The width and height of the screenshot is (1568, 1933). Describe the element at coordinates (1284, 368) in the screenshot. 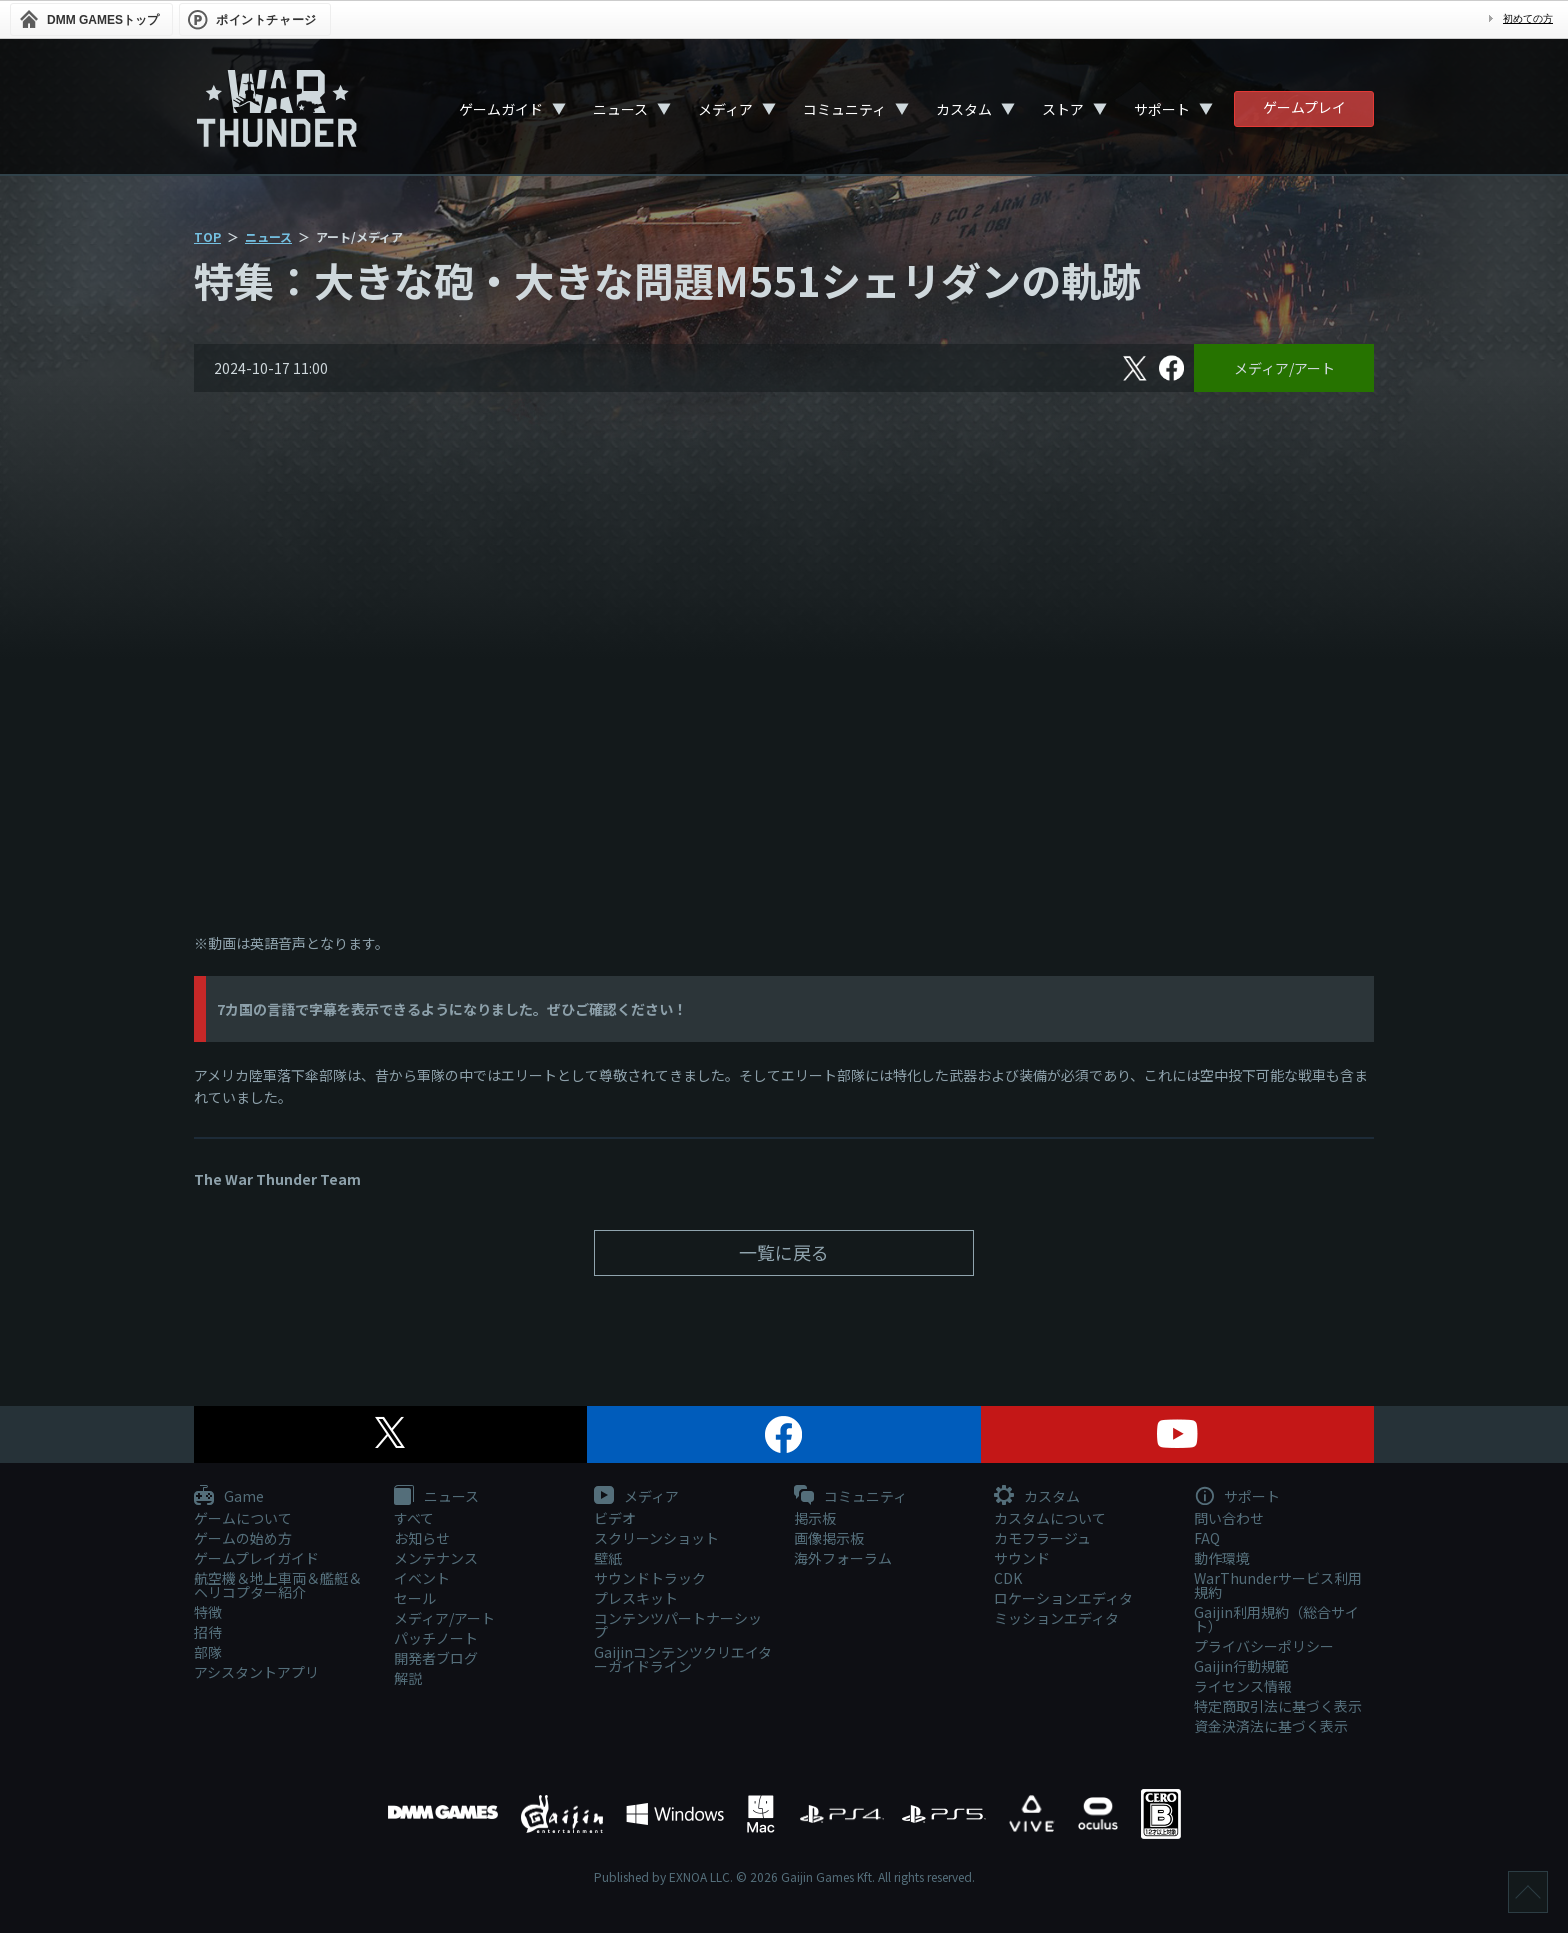

I see `メディア/アート` at that location.